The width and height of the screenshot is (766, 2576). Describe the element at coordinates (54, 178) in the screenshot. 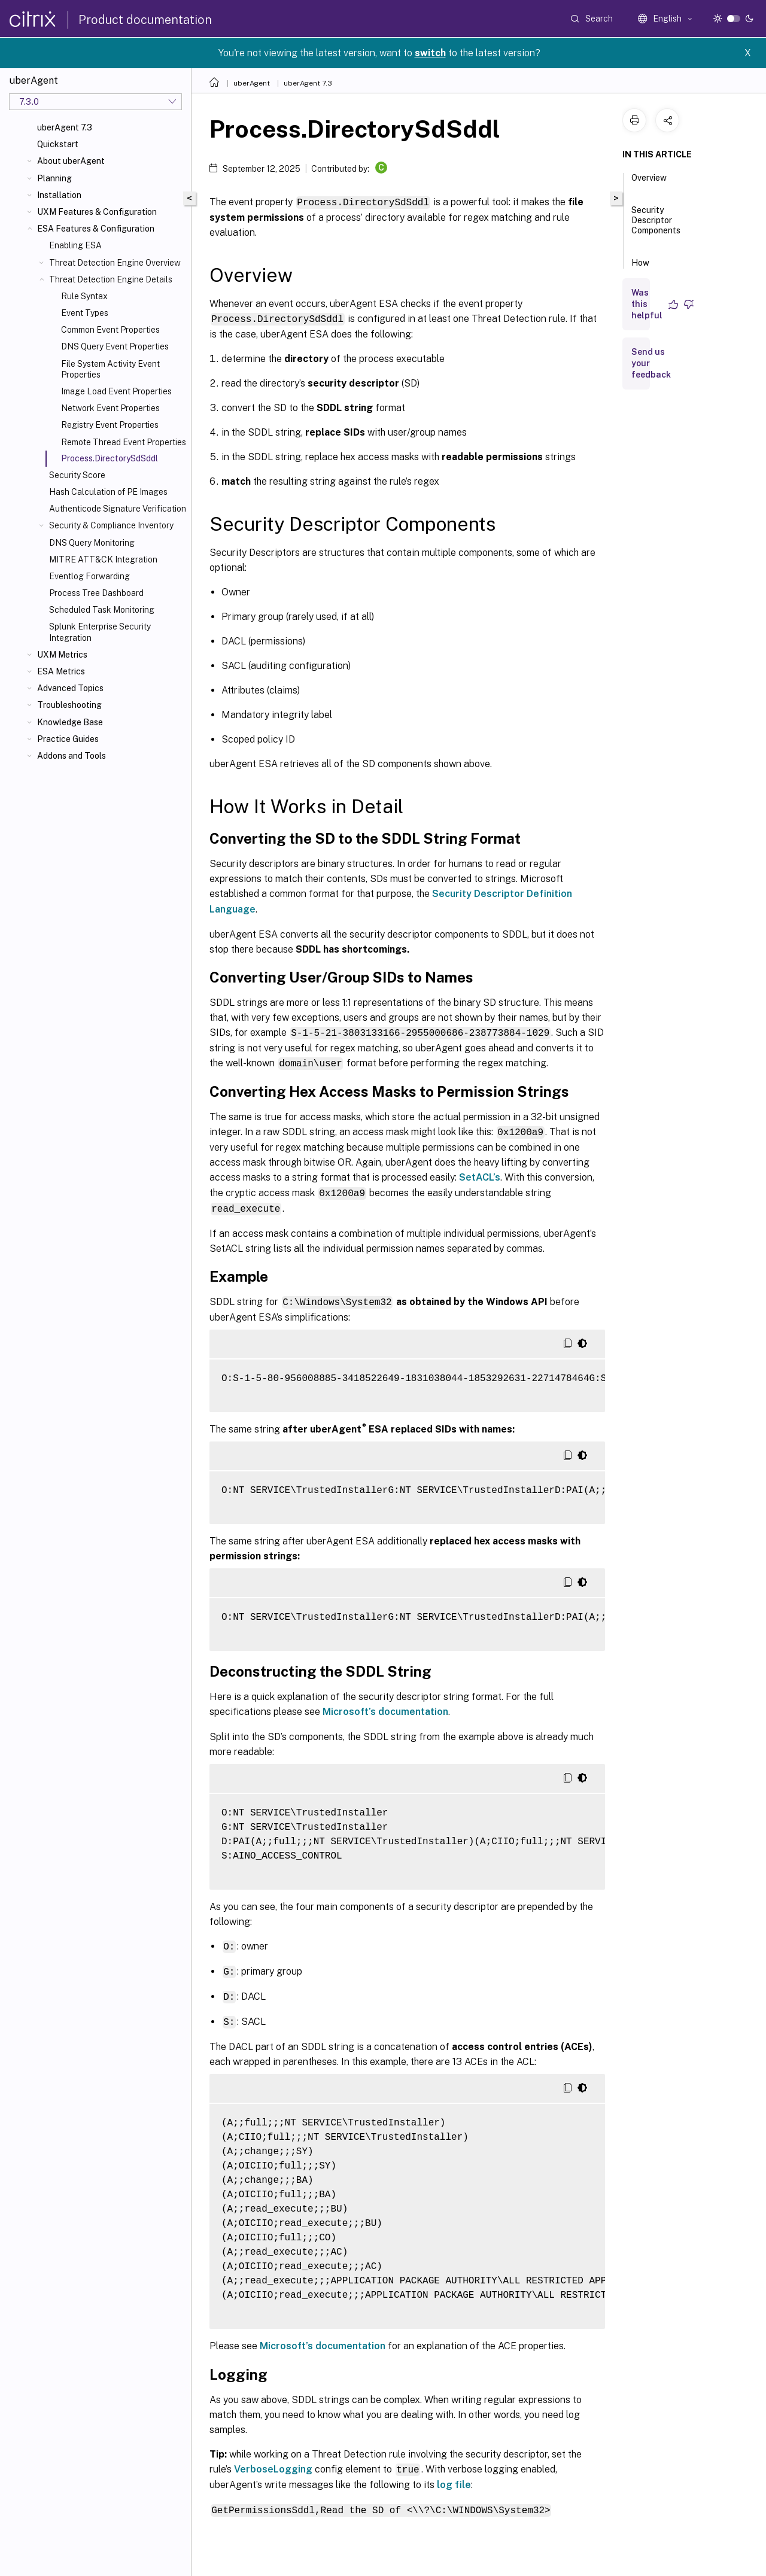

I see `Planning` at that location.